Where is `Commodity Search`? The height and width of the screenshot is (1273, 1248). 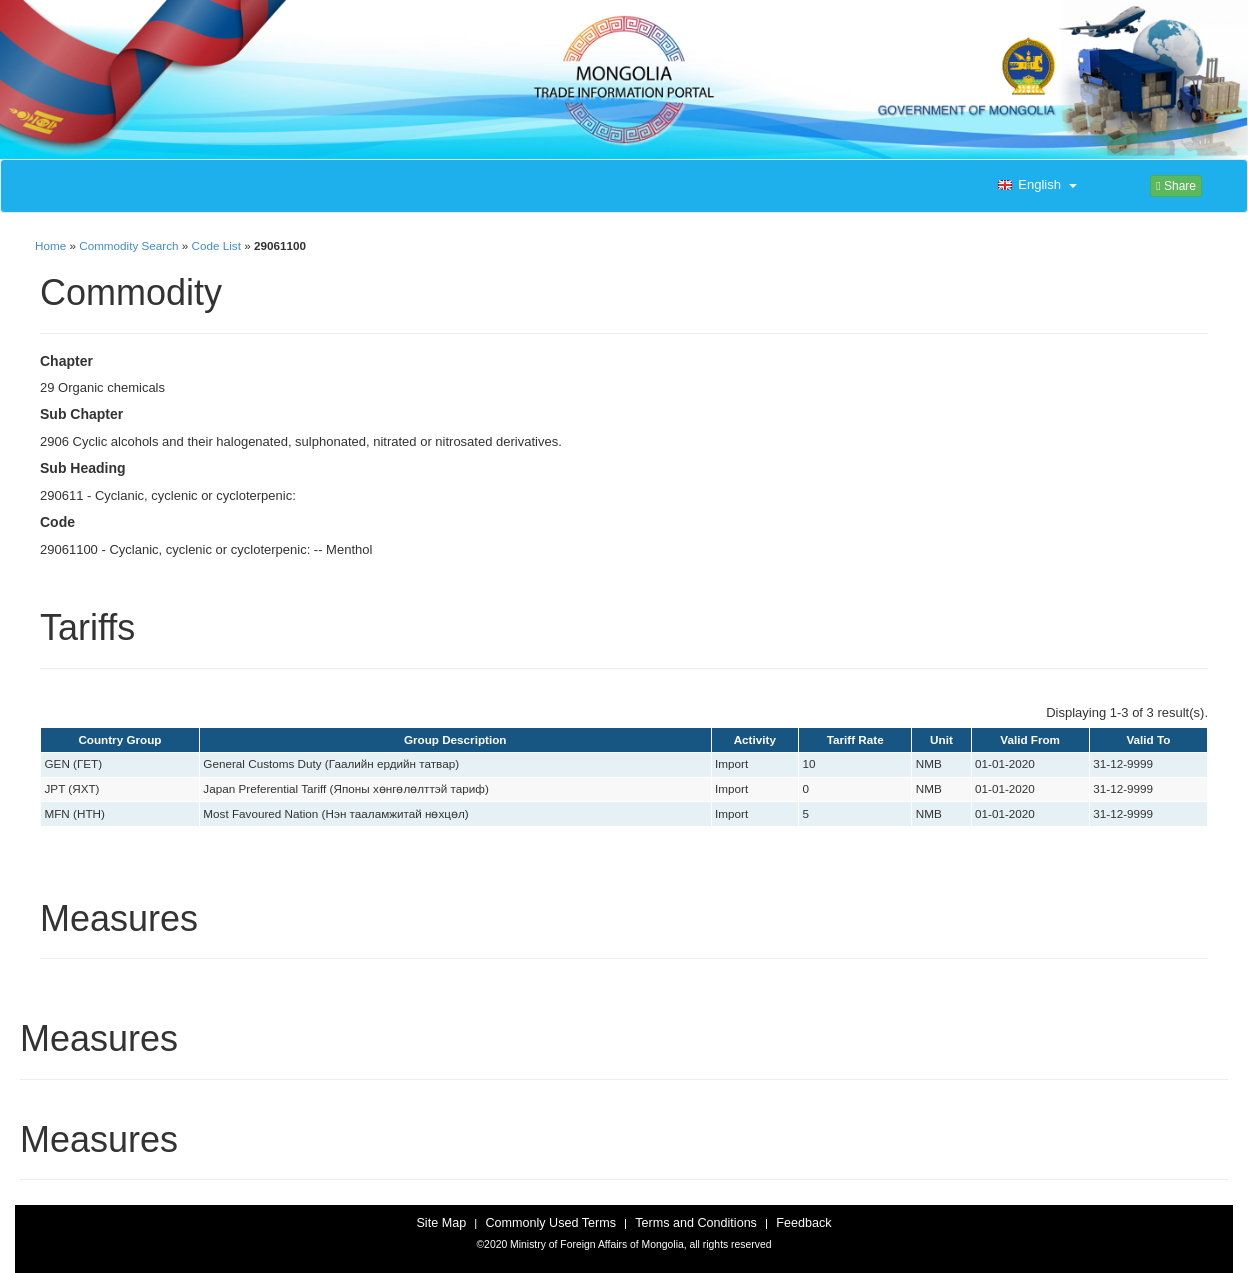 Commodity Search is located at coordinates (128, 245).